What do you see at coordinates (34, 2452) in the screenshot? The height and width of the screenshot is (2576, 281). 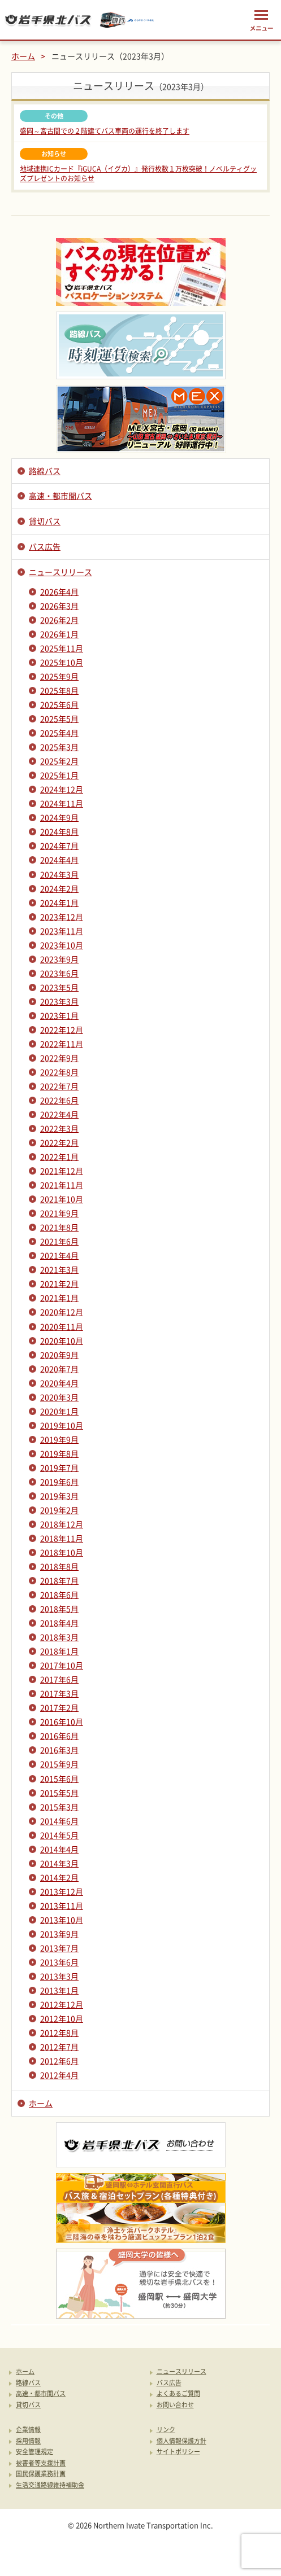 I see `安全管理規定` at bounding box center [34, 2452].